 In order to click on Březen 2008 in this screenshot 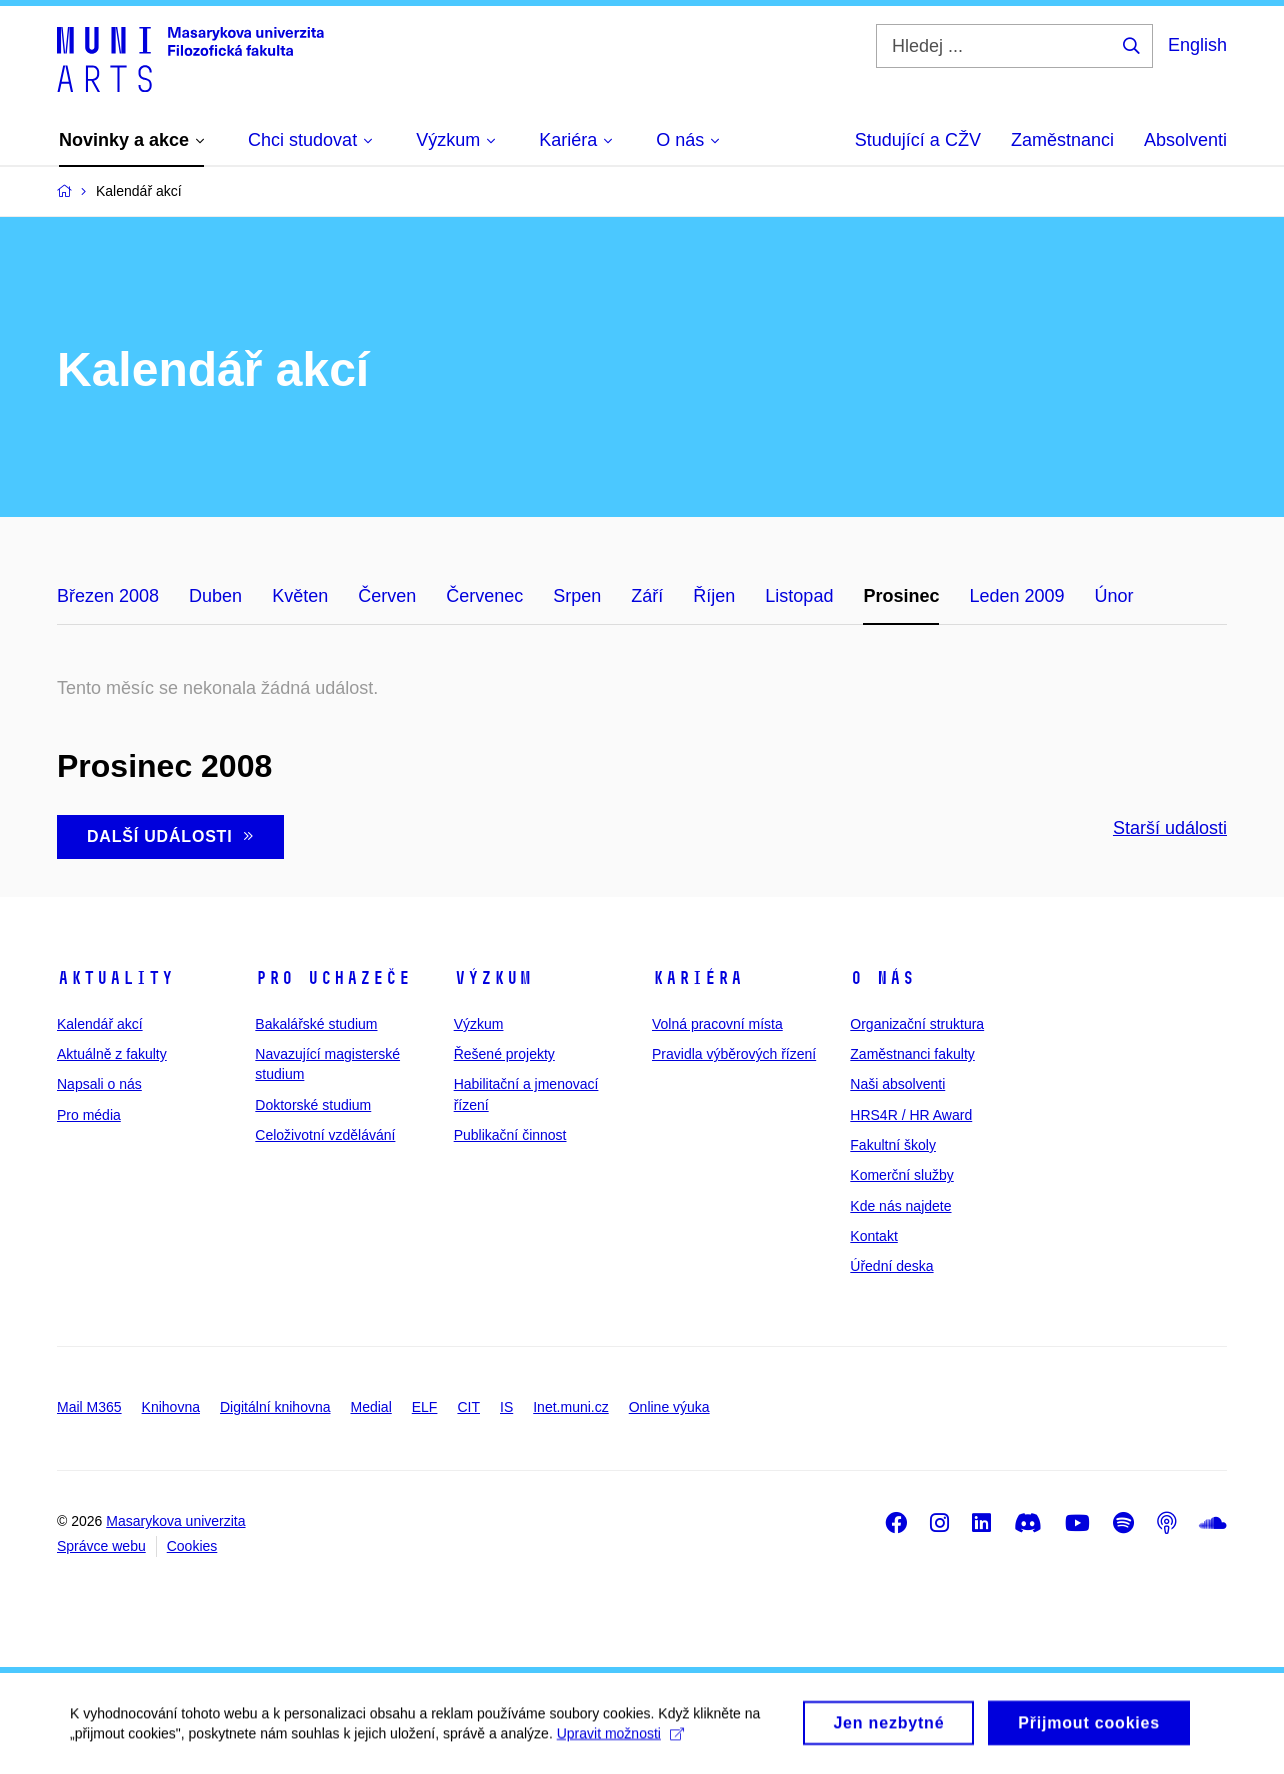, I will do `click(108, 596)`.